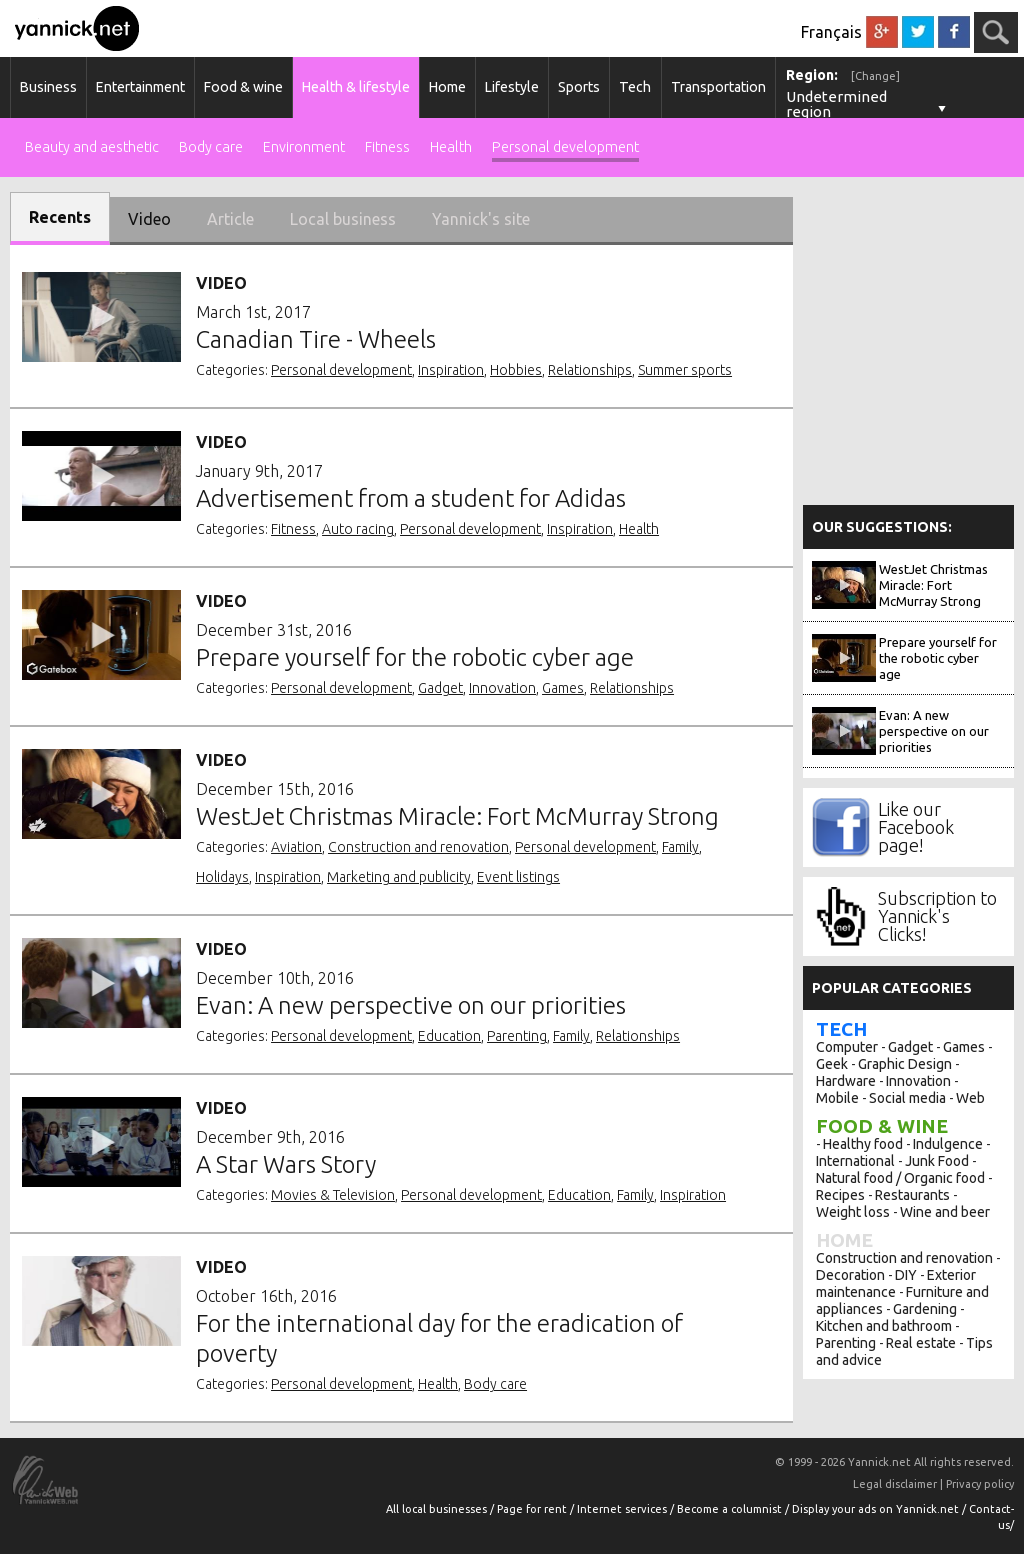 The image size is (1024, 1554). What do you see at coordinates (590, 370) in the screenshot?
I see `Relationships` at bounding box center [590, 370].